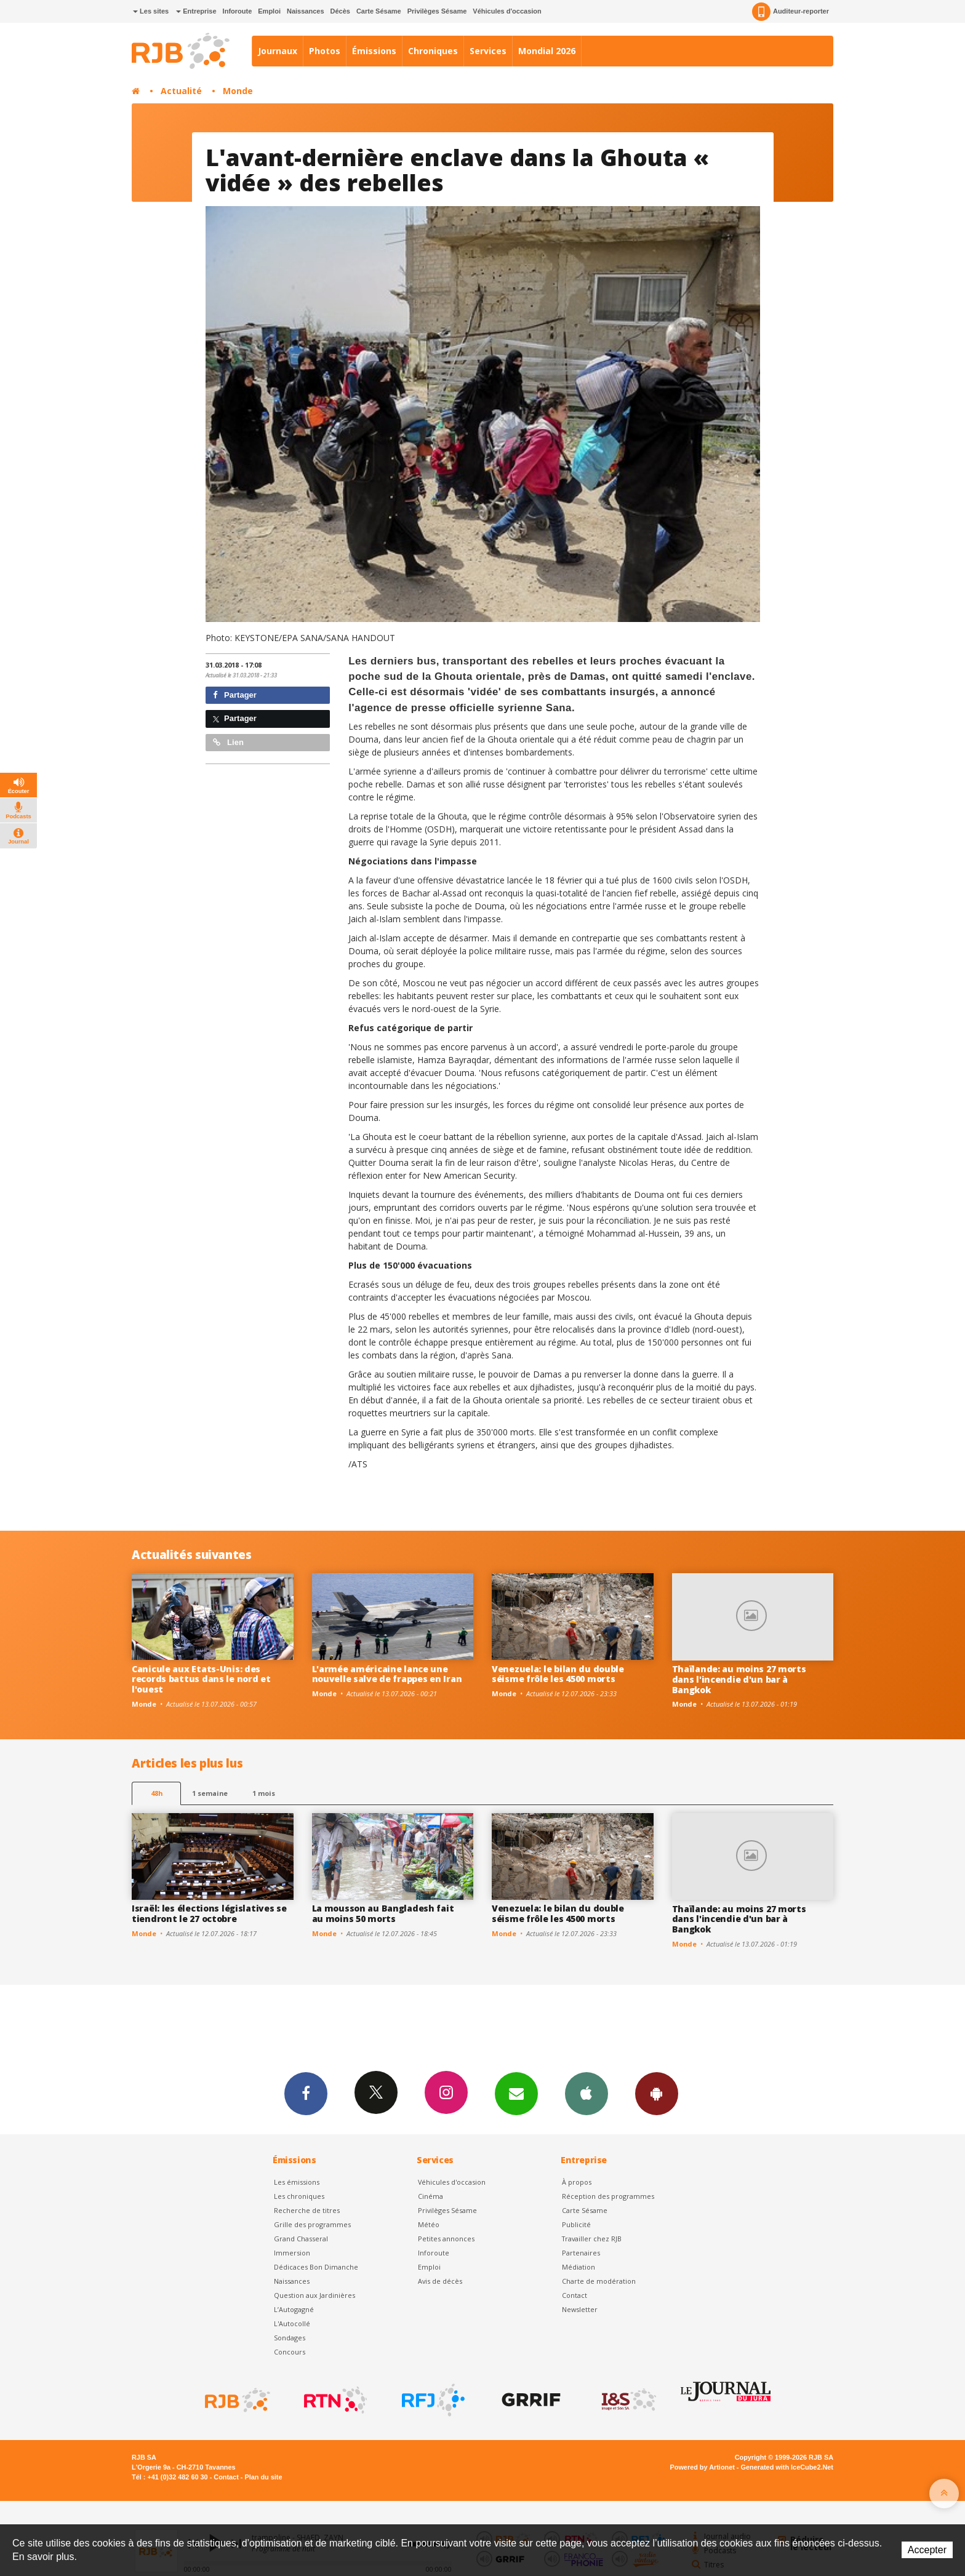 Image resolution: width=965 pixels, height=2576 pixels. I want to click on Cinéma, so click(430, 2196).